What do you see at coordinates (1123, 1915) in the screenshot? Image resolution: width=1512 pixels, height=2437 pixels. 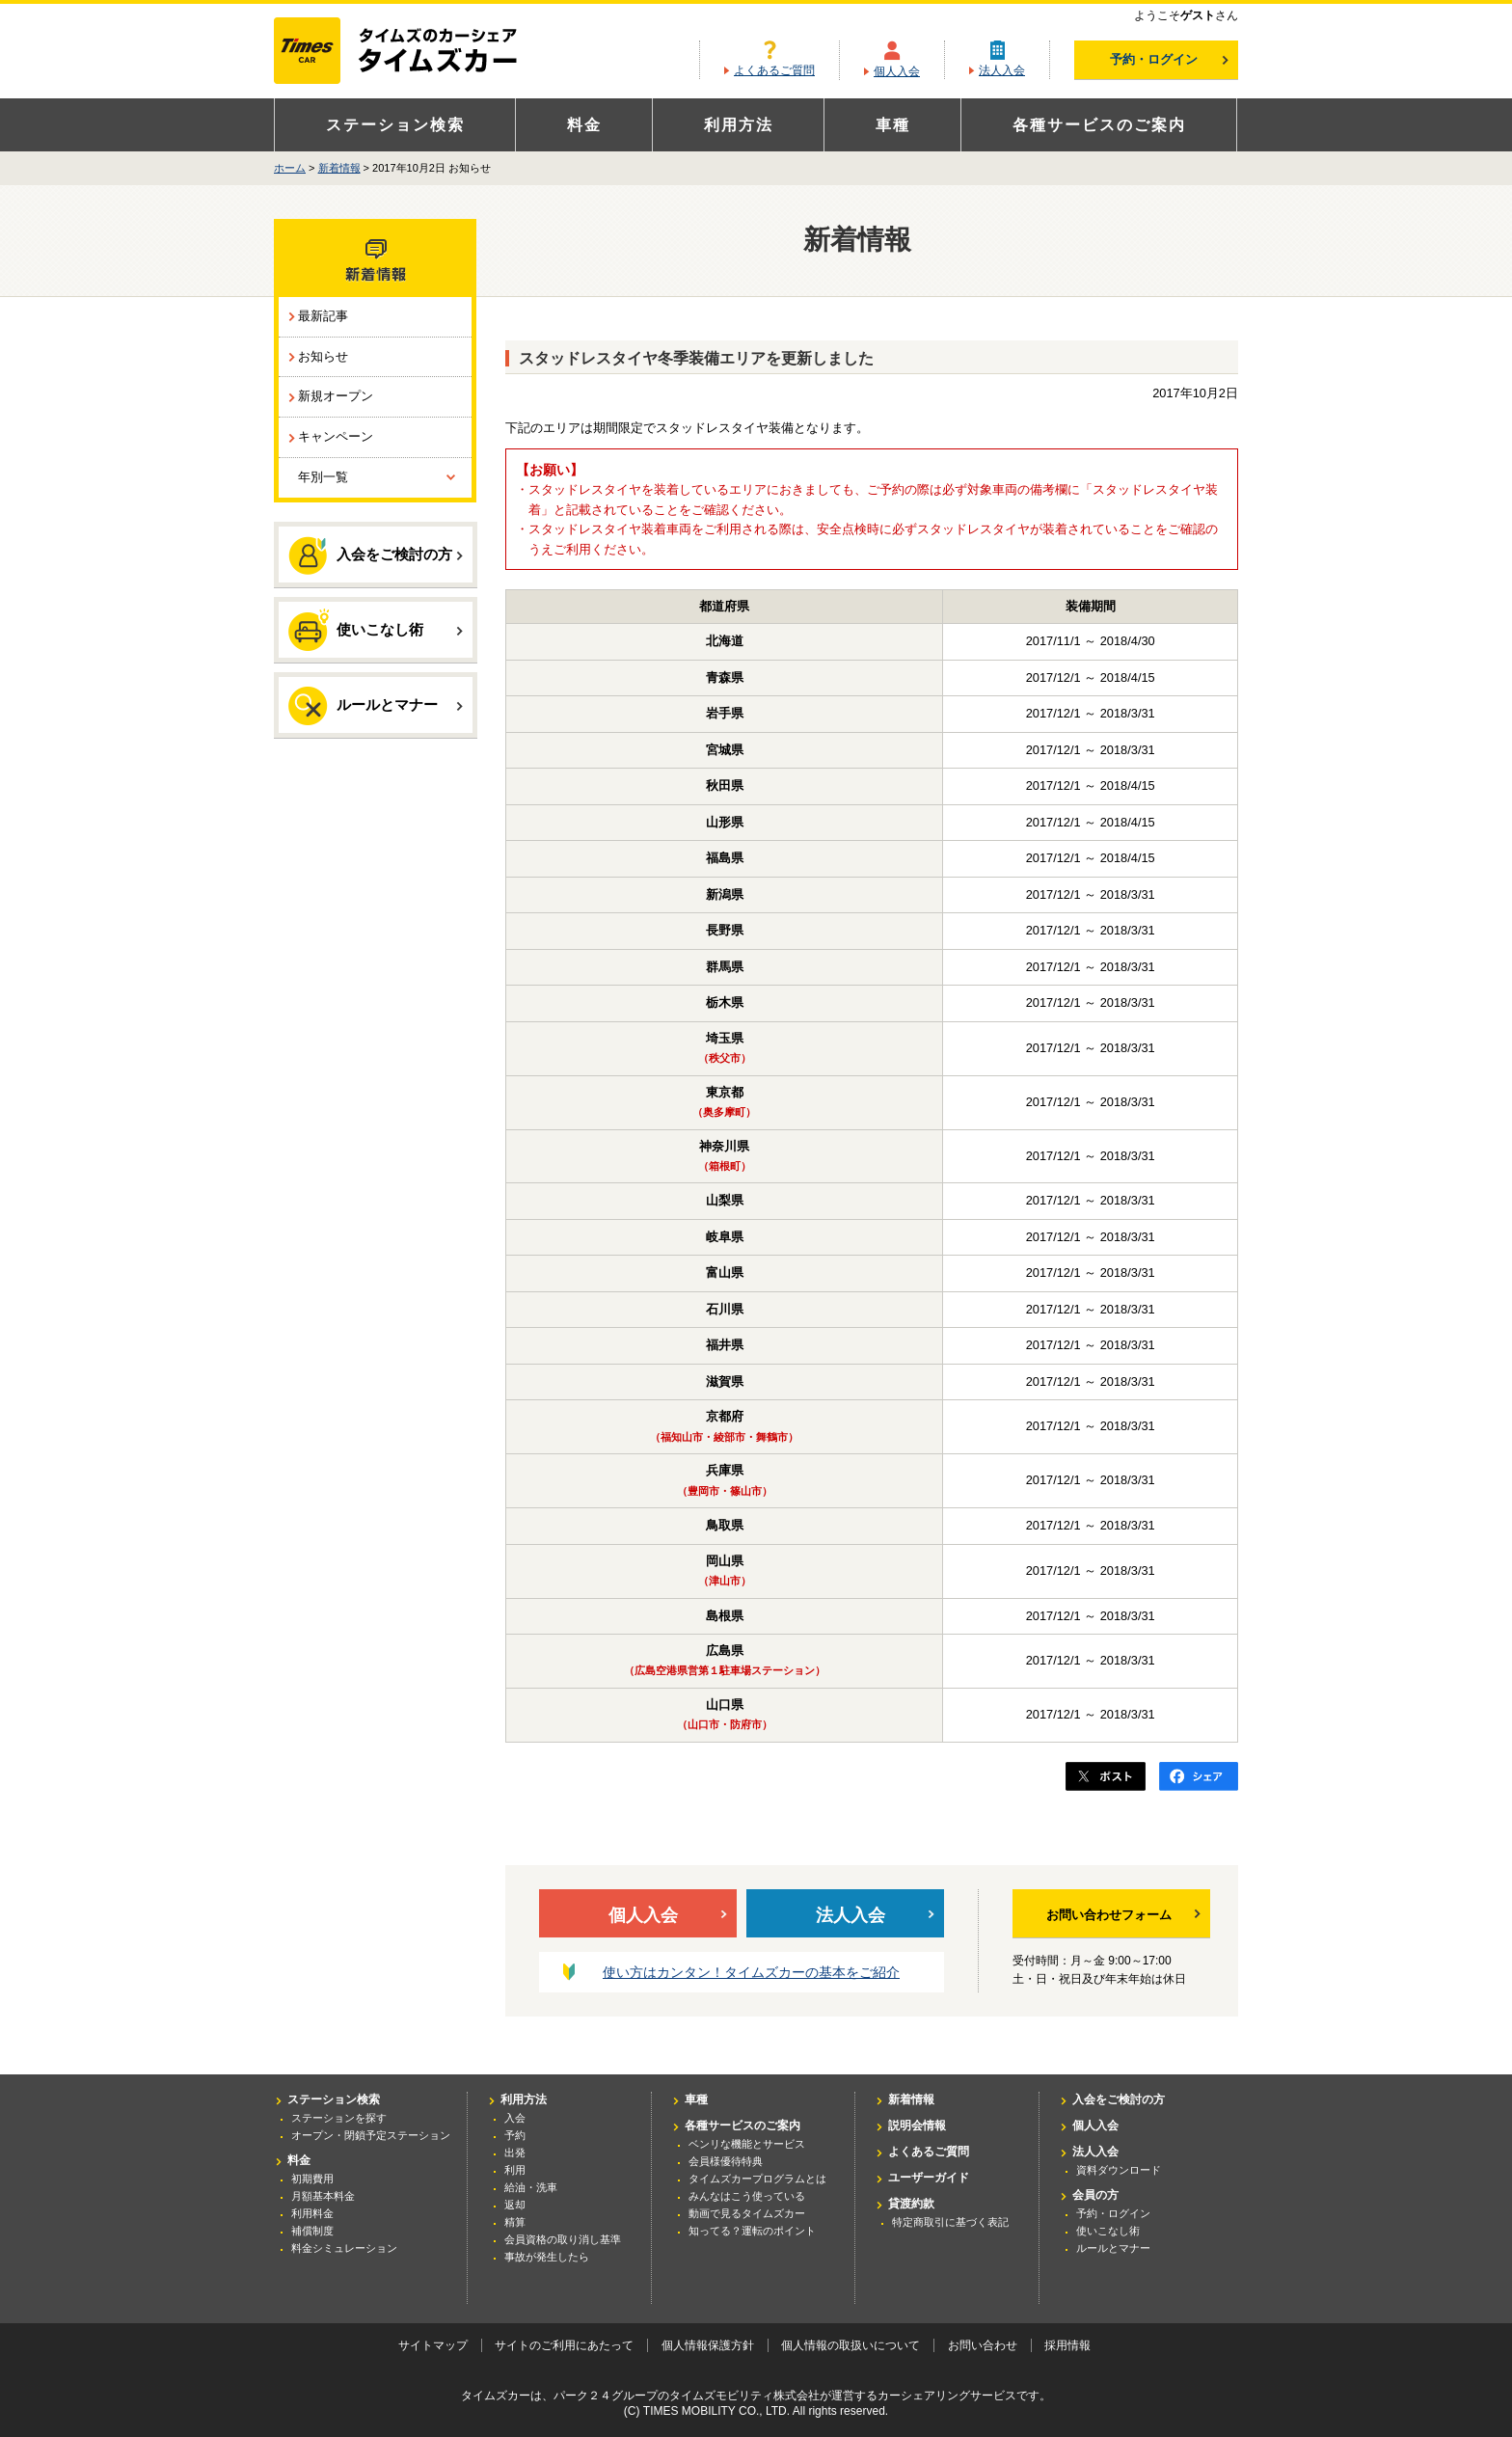 I see `お問い合わせフォーム` at bounding box center [1123, 1915].